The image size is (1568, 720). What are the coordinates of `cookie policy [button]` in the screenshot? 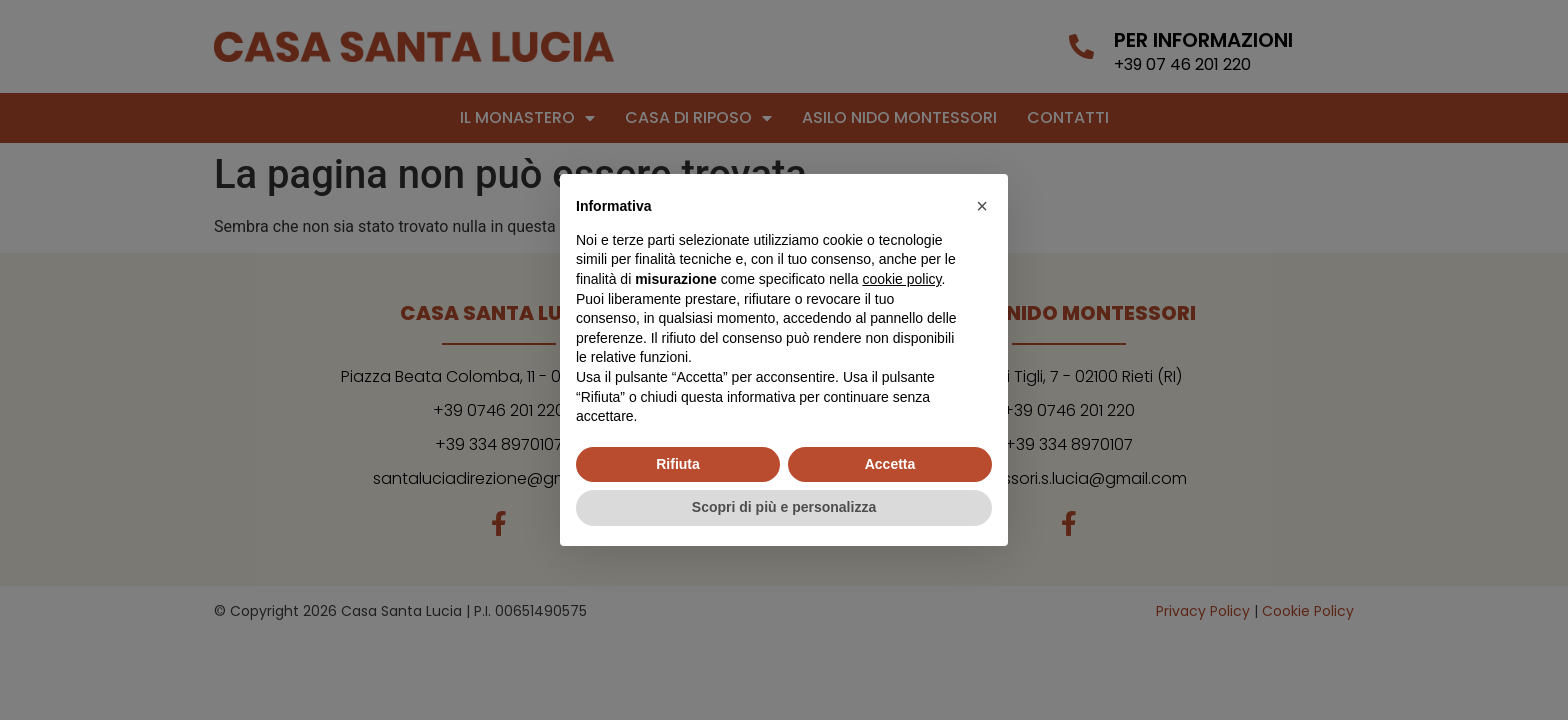 It's located at (901, 279).